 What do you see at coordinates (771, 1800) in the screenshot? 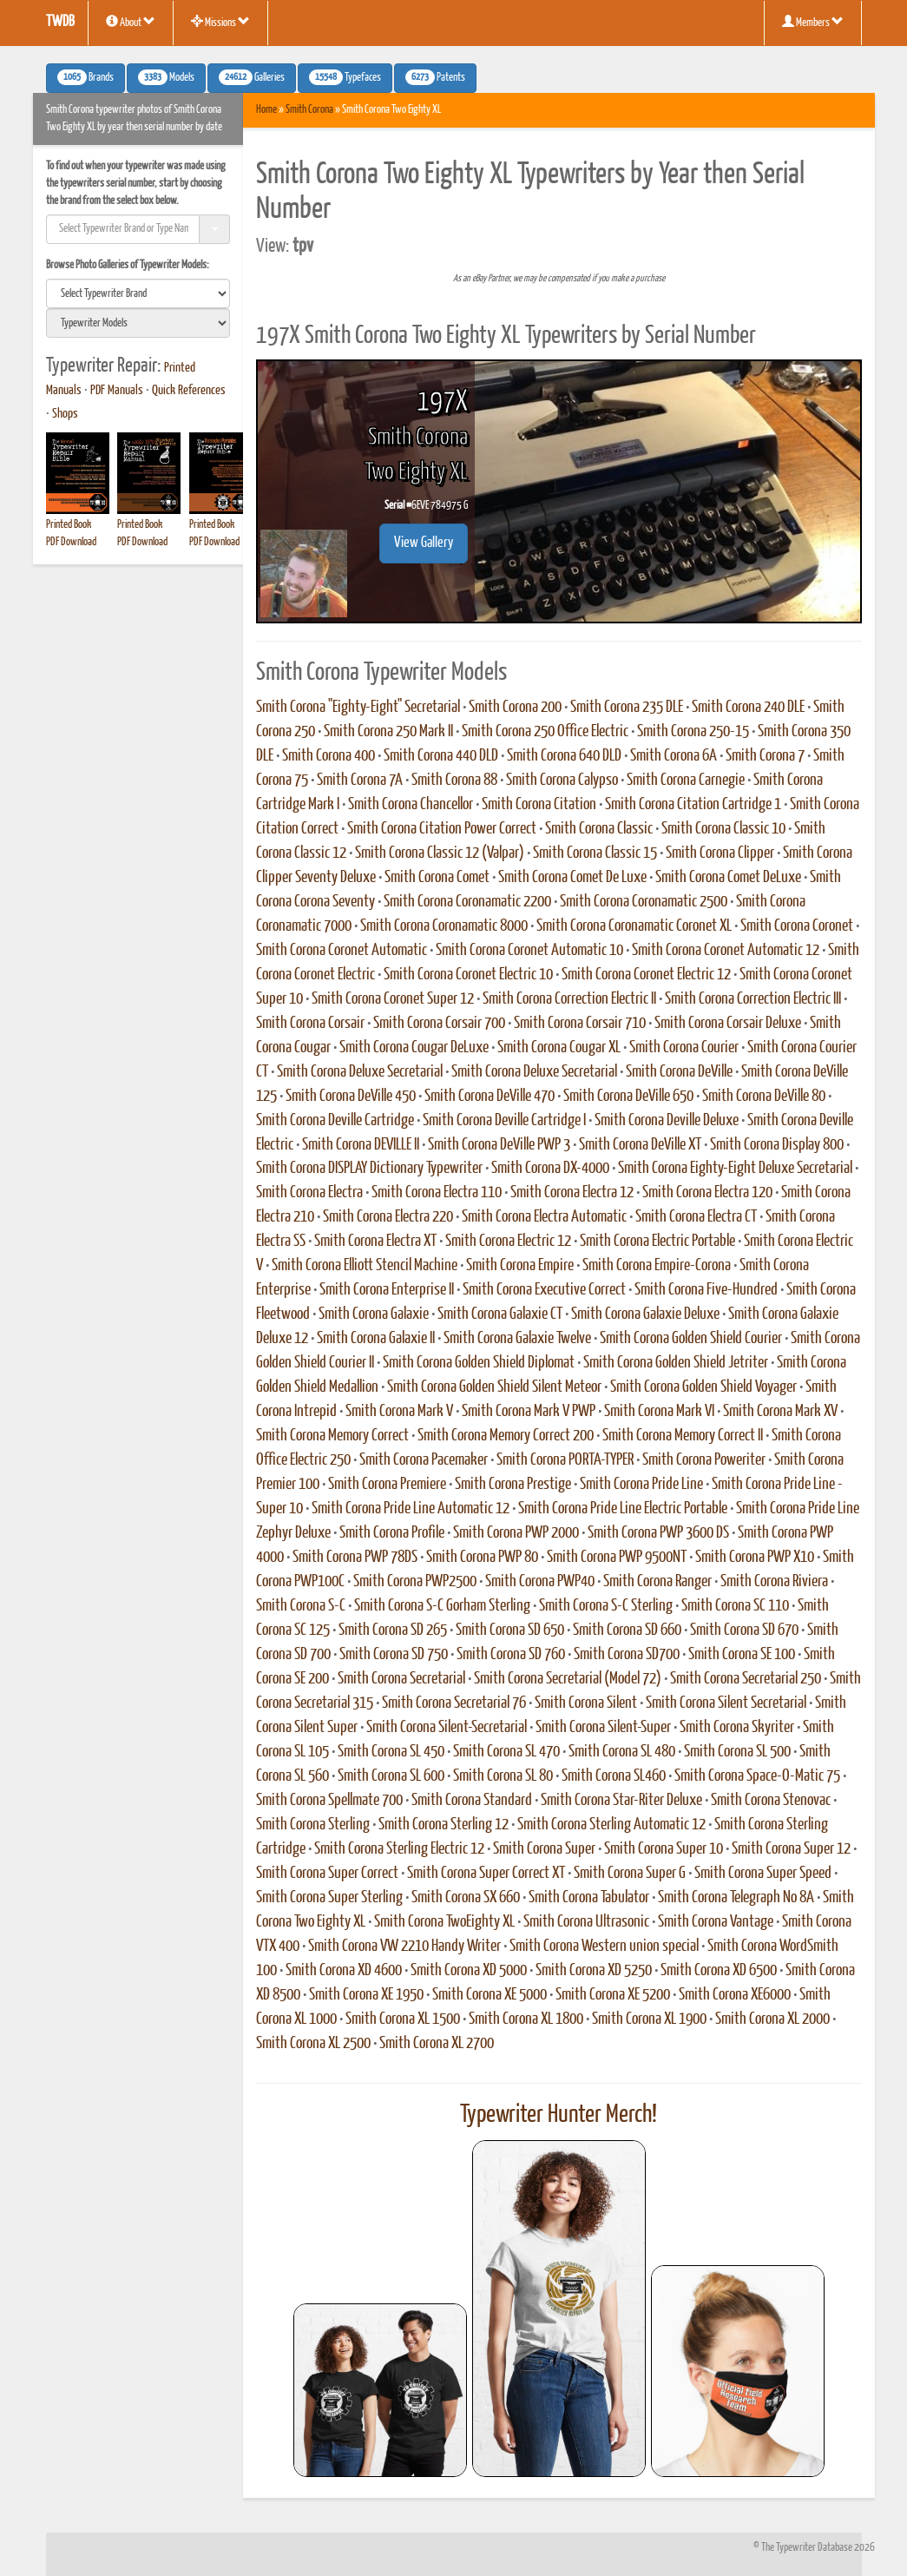
I see `Smith Corona Stenovac` at bounding box center [771, 1800].